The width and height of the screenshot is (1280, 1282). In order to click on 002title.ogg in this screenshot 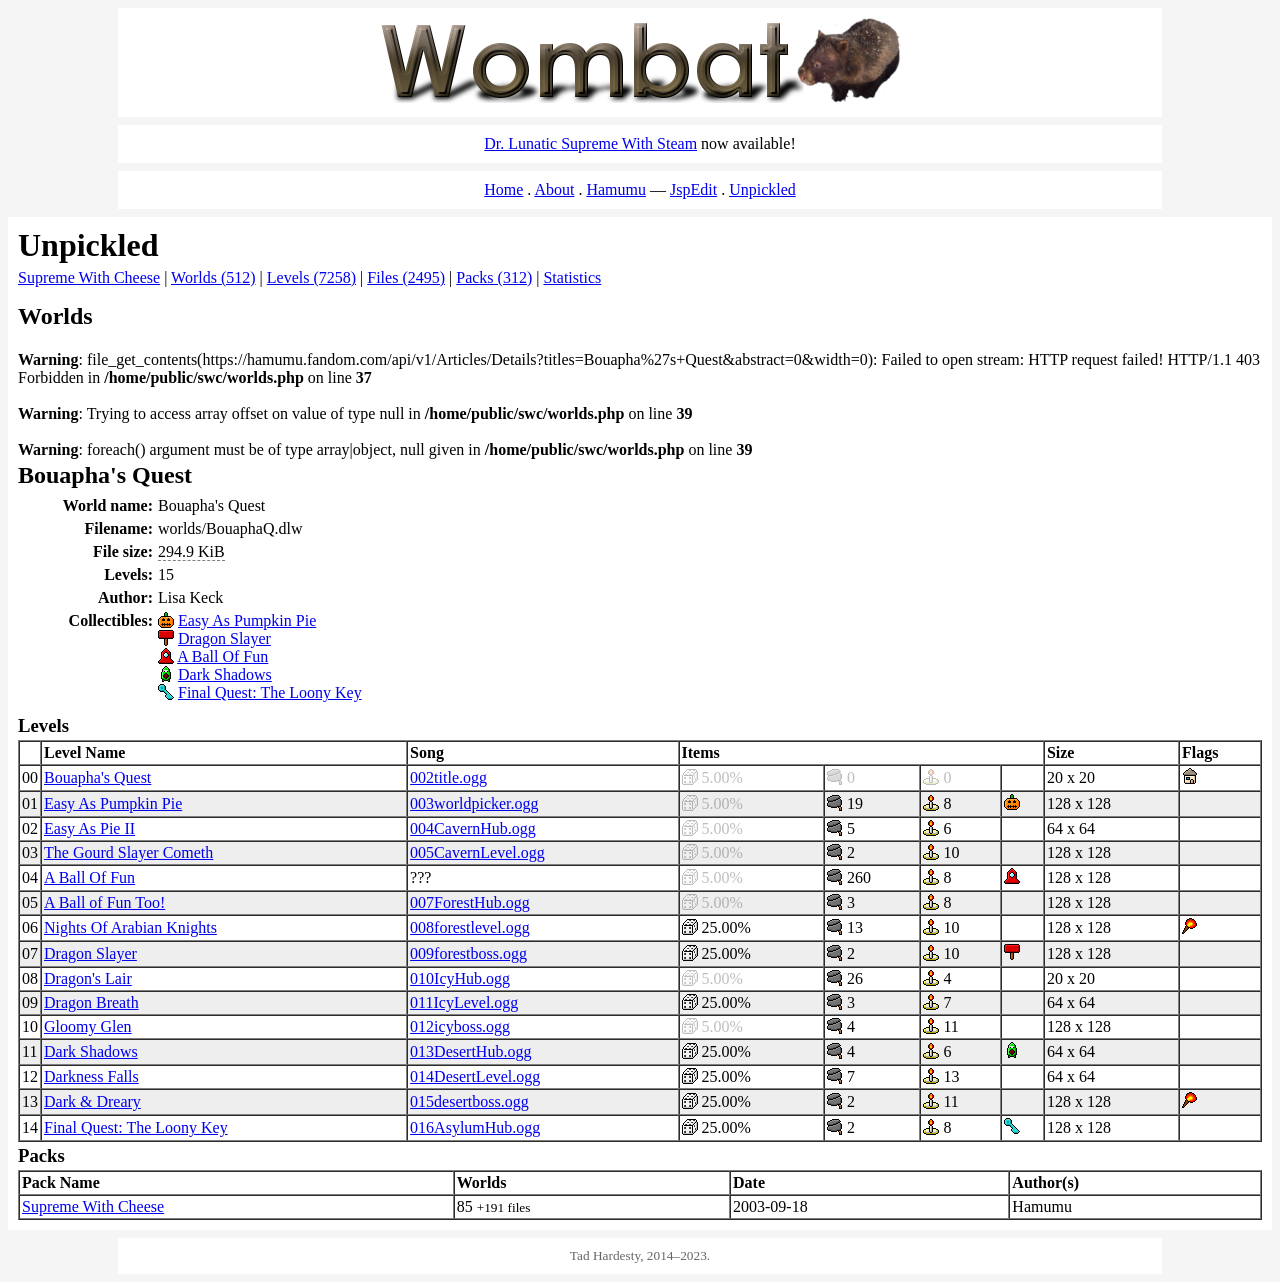, I will do `click(448, 777)`.